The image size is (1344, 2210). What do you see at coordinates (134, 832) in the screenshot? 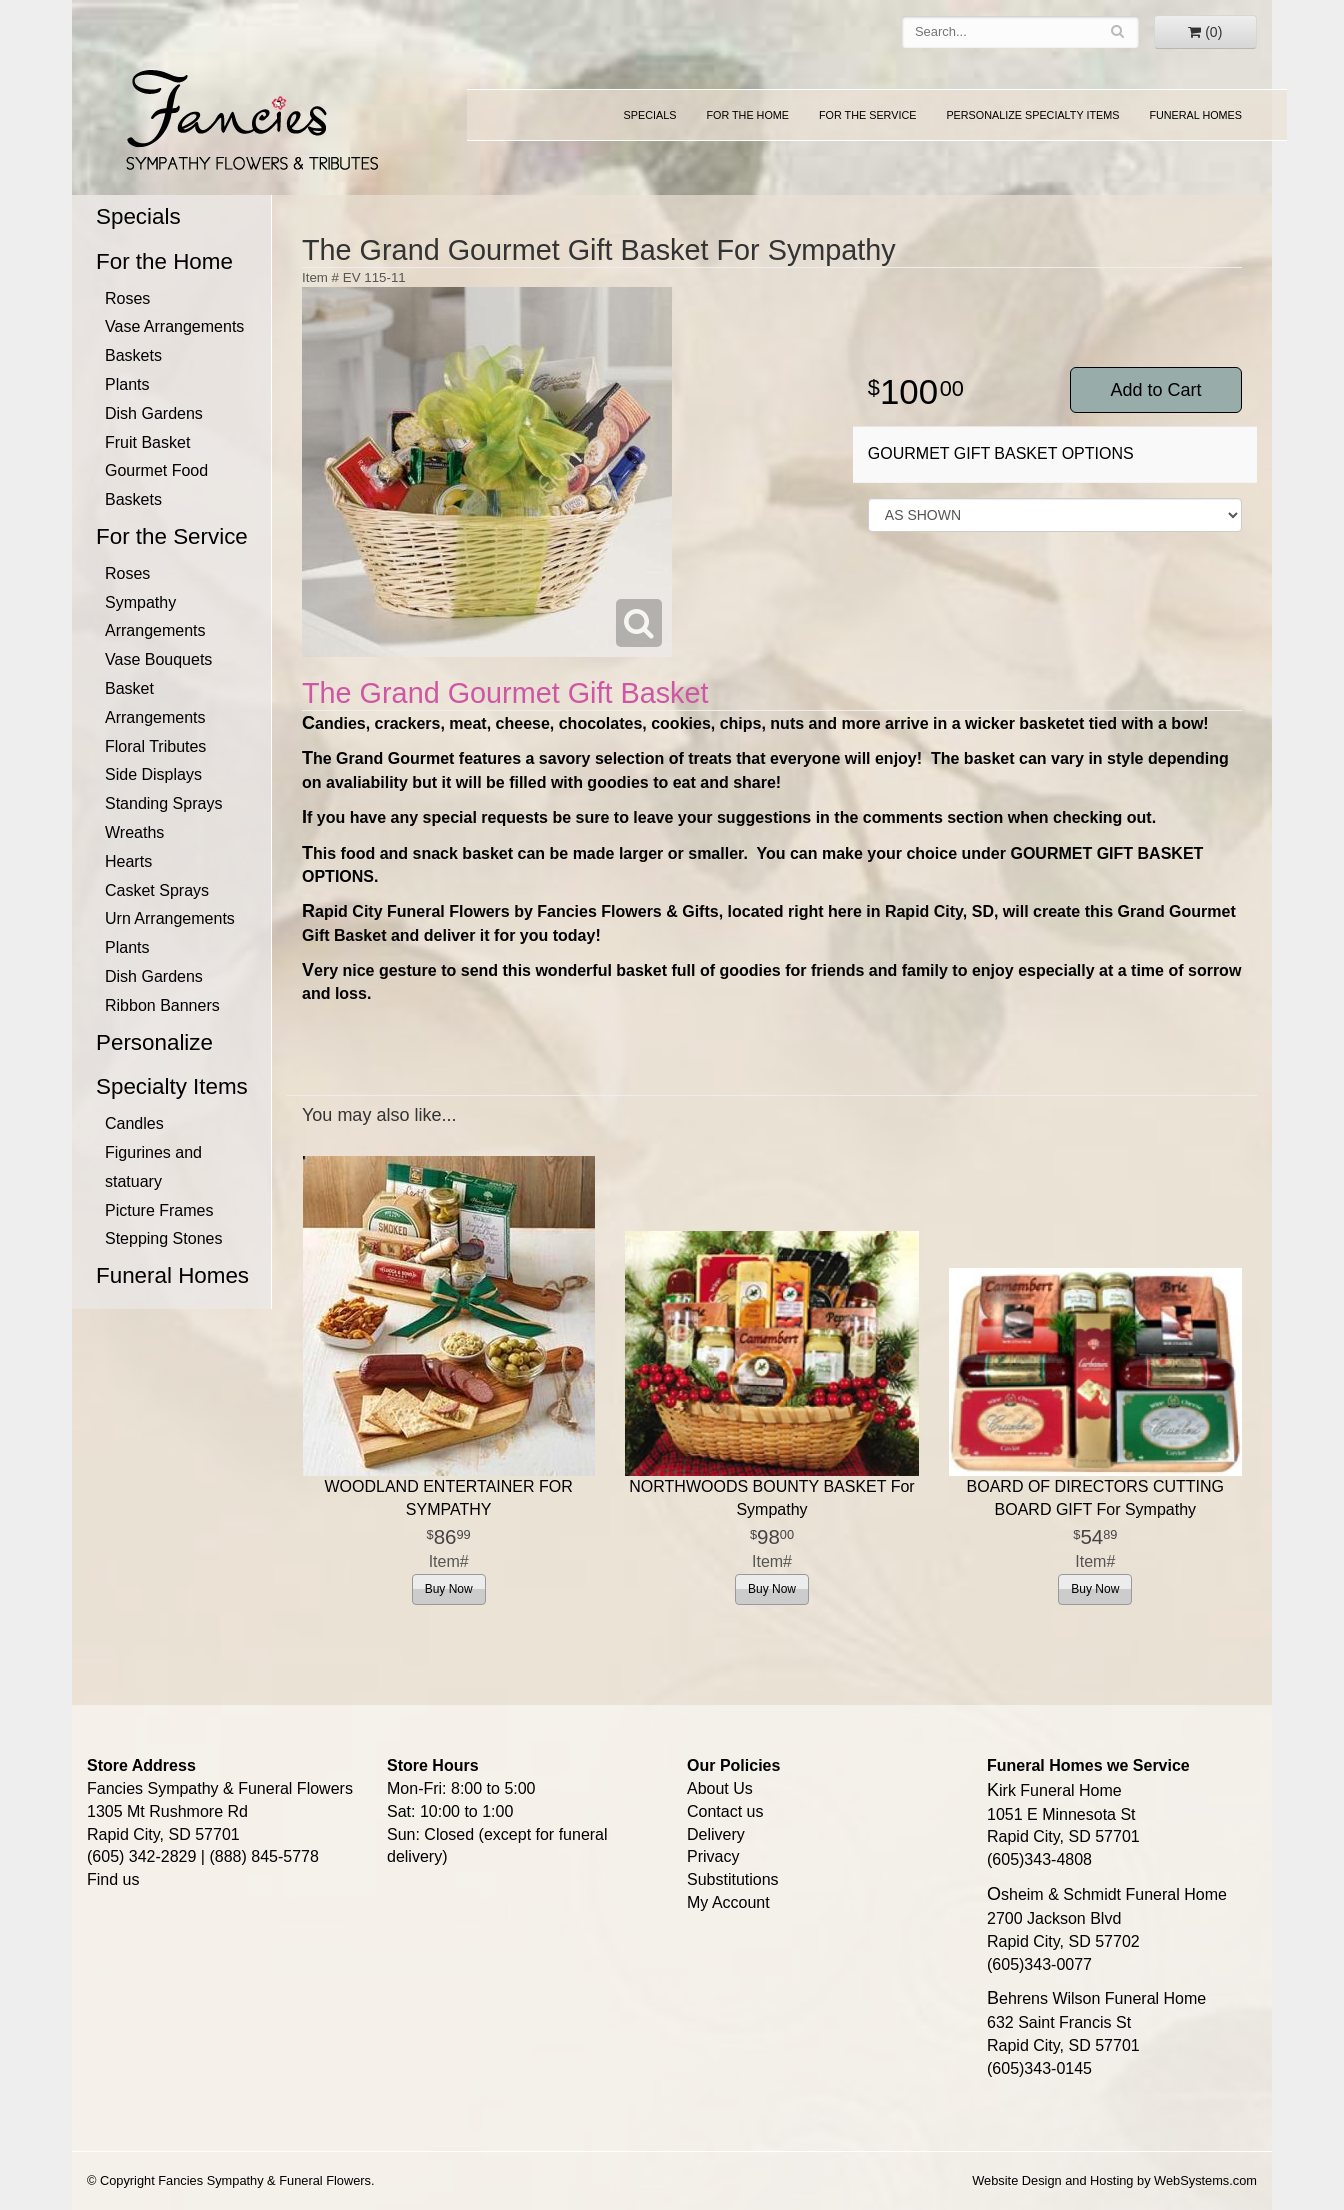
I see `Wreaths` at bounding box center [134, 832].